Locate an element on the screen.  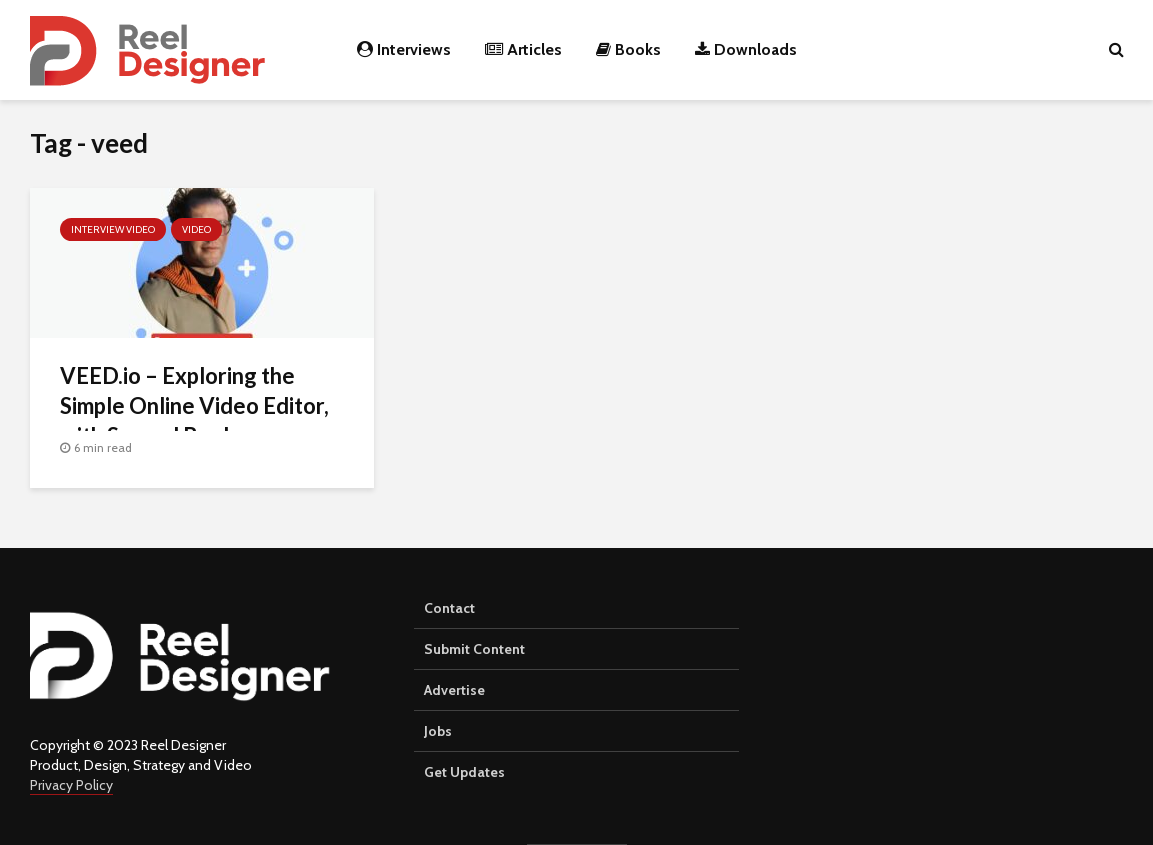
Jobs is located at coordinates (438, 731).